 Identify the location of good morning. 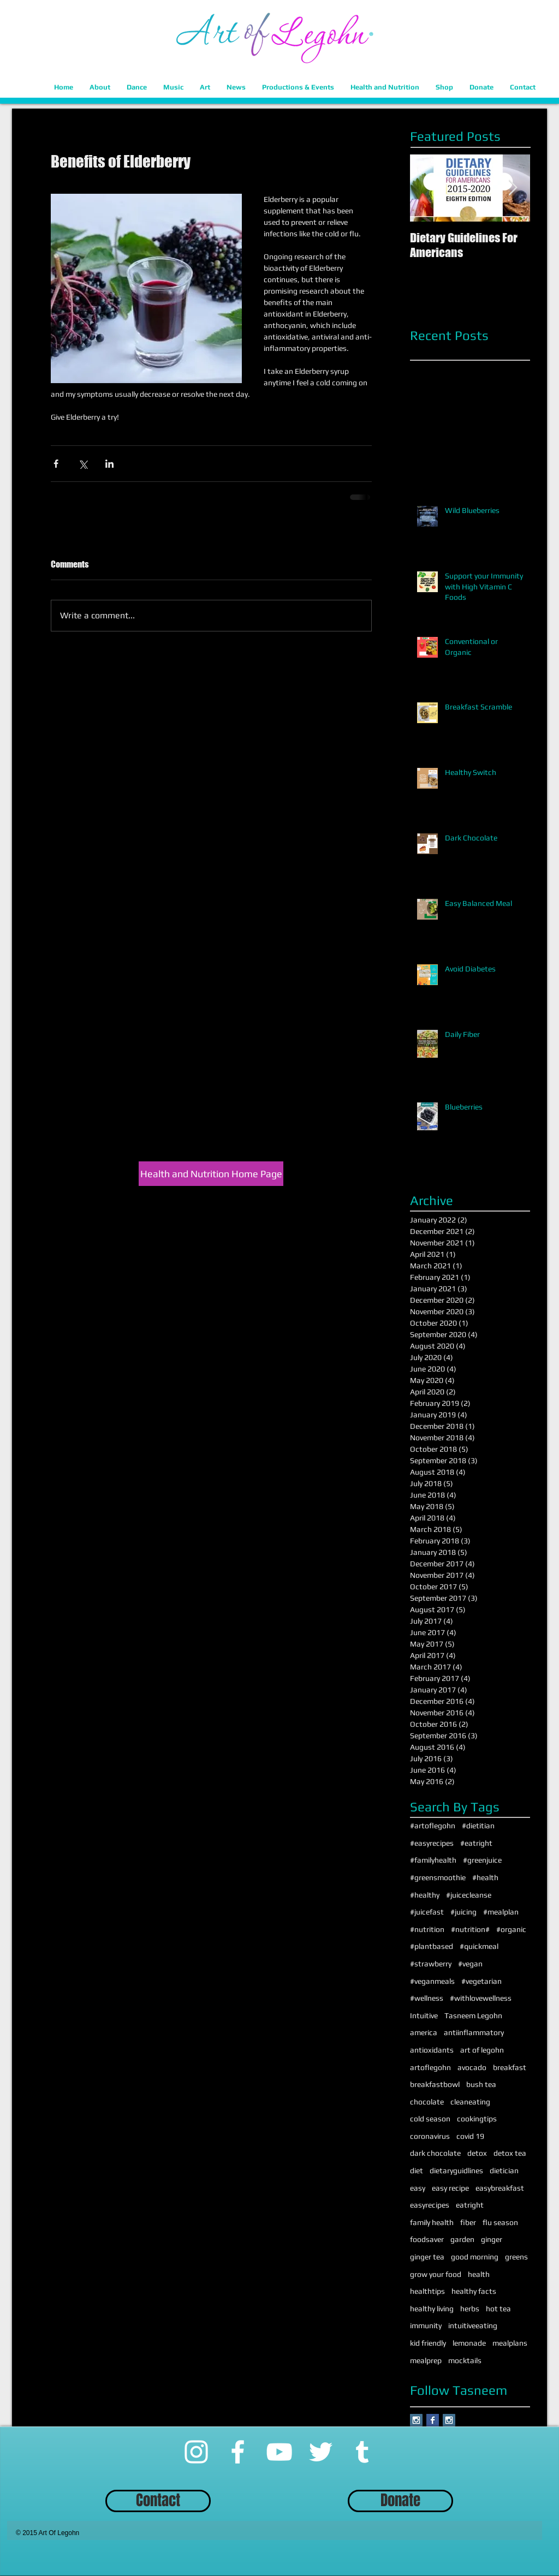
(474, 2256).